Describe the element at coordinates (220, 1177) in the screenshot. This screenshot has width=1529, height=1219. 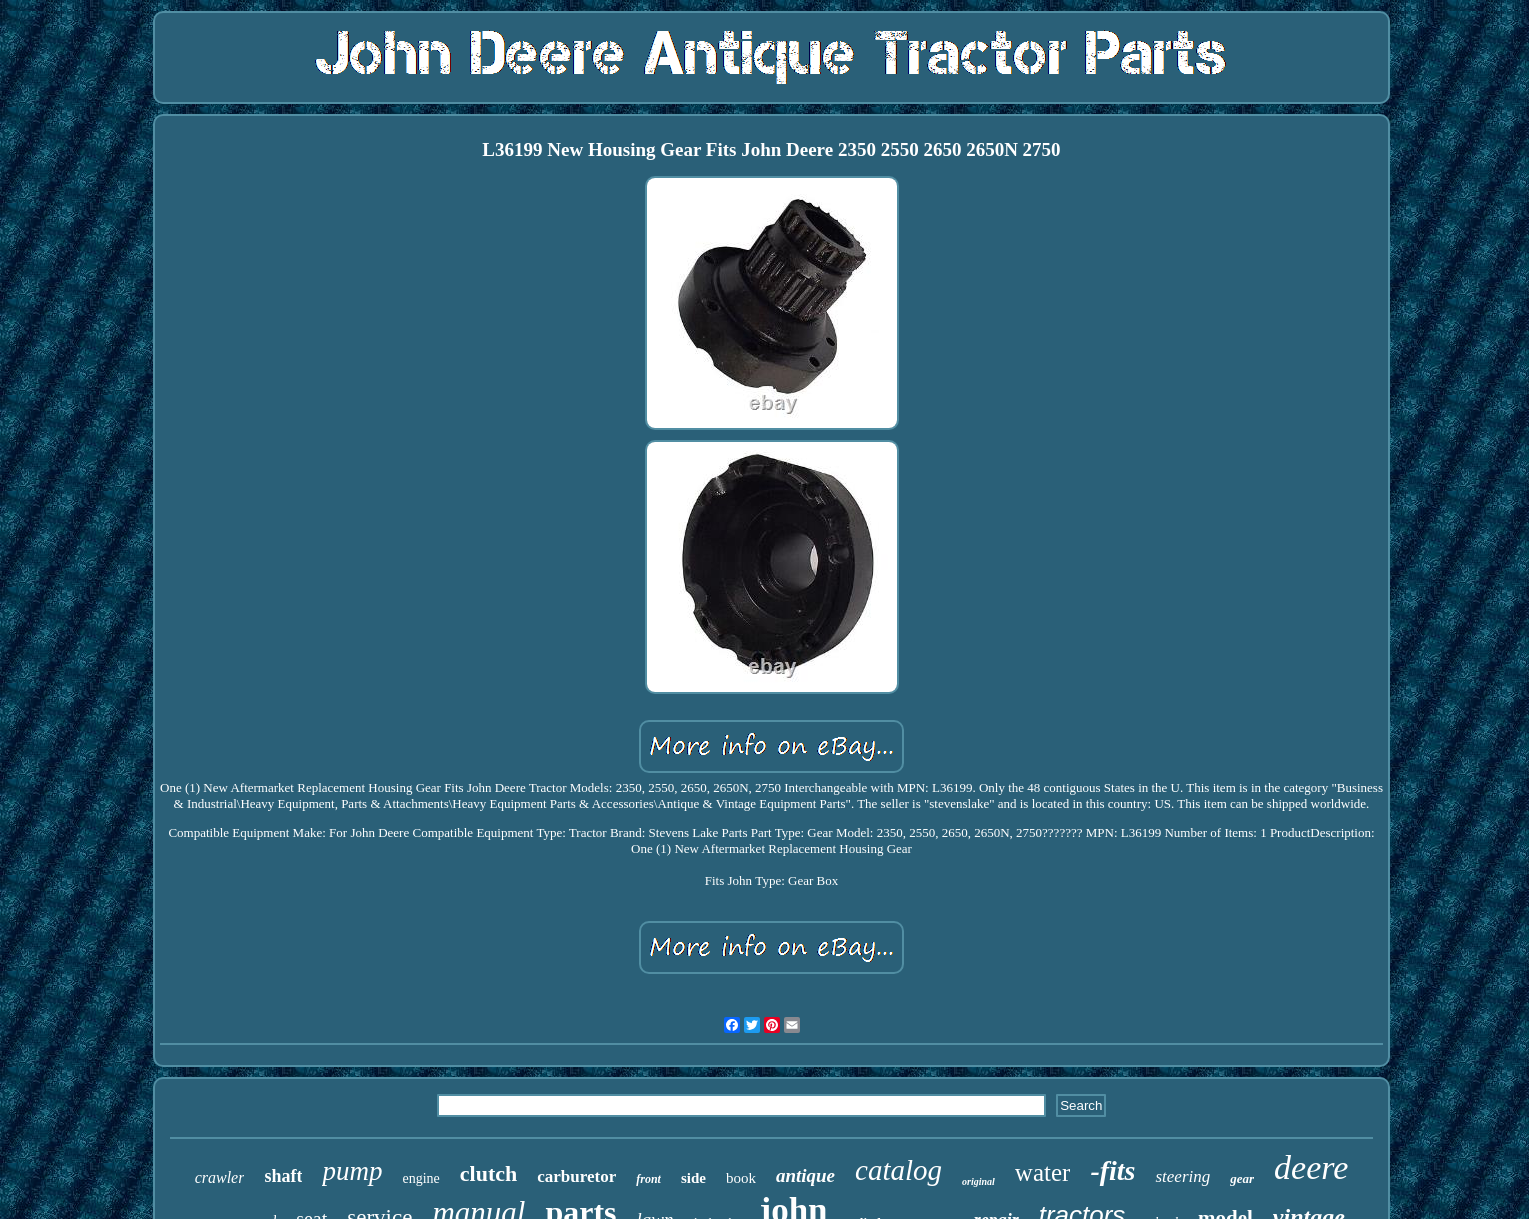
I see `crawler` at that location.